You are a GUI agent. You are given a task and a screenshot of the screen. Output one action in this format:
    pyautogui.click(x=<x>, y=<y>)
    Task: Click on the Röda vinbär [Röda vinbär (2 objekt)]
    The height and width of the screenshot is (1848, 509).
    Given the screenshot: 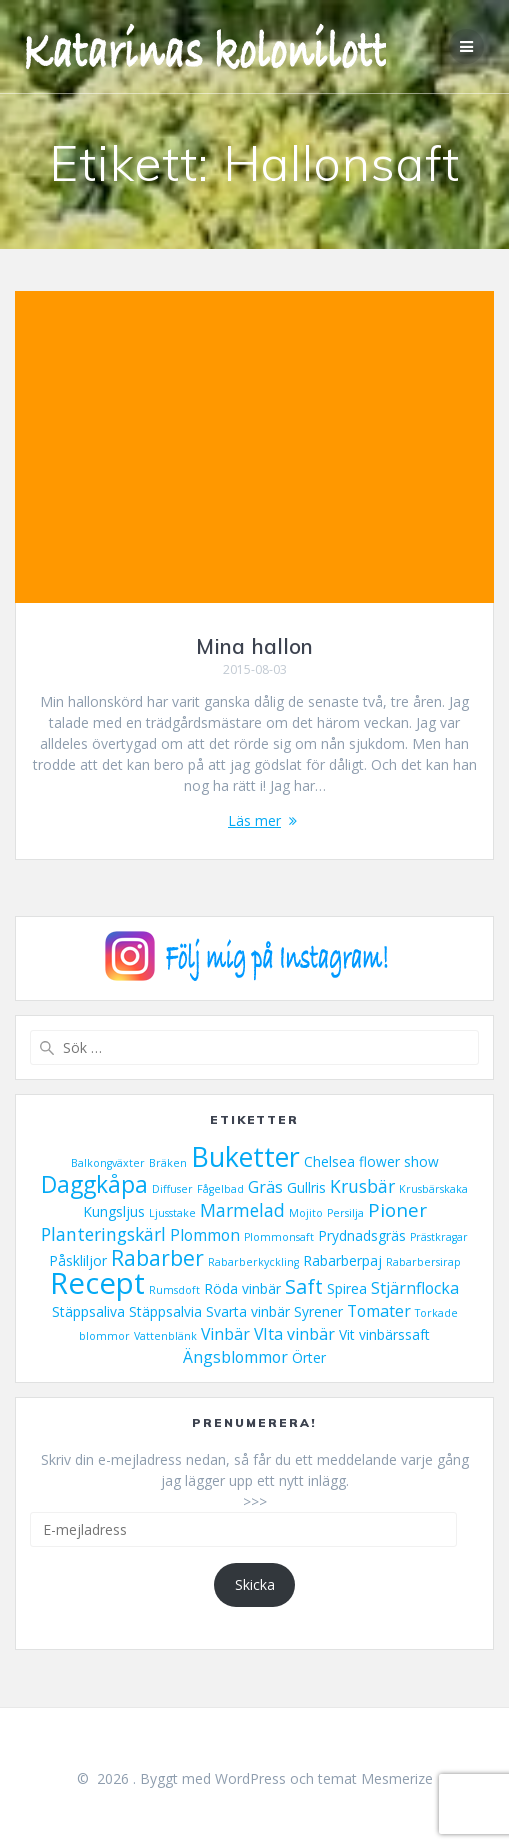 What is the action you would take?
    pyautogui.click(x=242, y=1288)
    